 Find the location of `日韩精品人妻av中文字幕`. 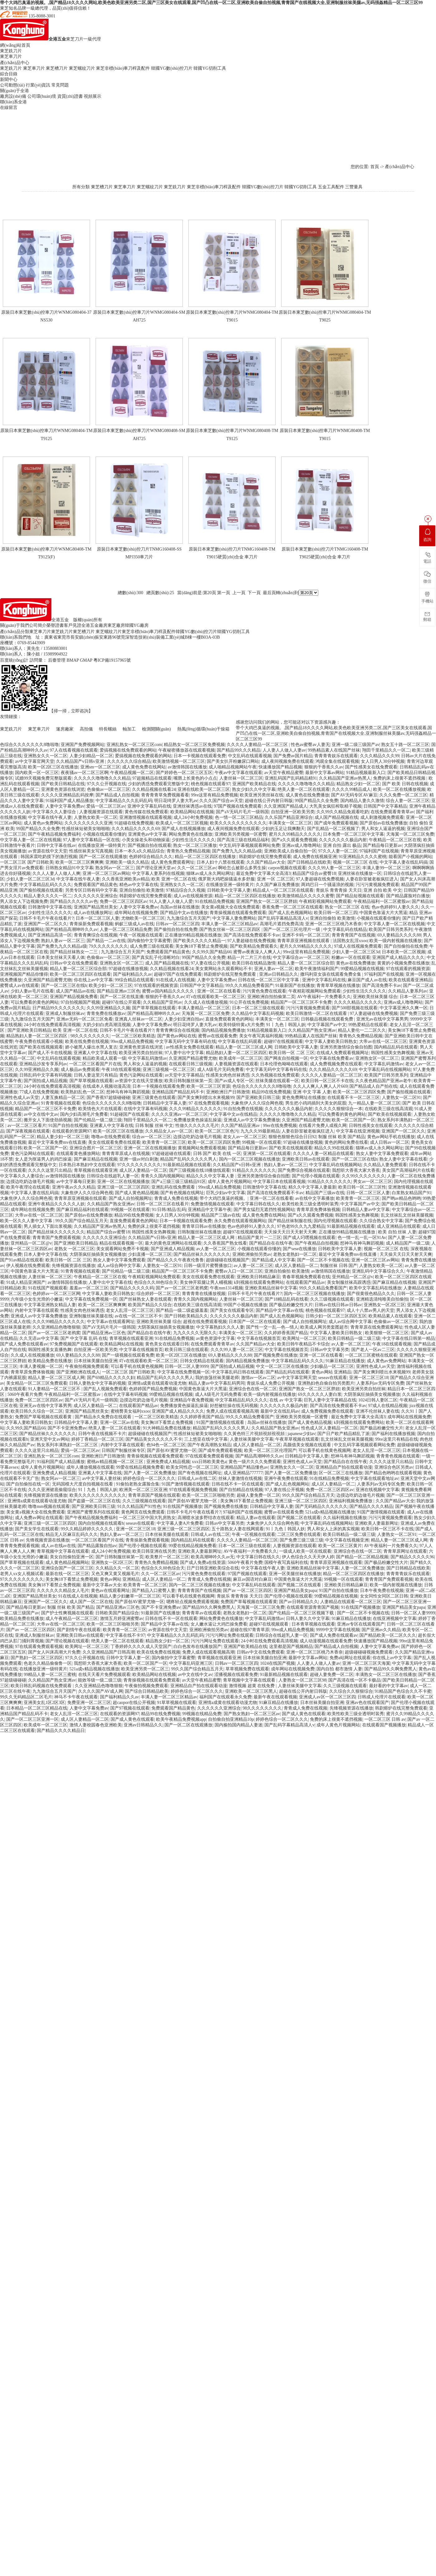

日韩精品人妻av中文字幕 is located at coordinates (366, 1209).